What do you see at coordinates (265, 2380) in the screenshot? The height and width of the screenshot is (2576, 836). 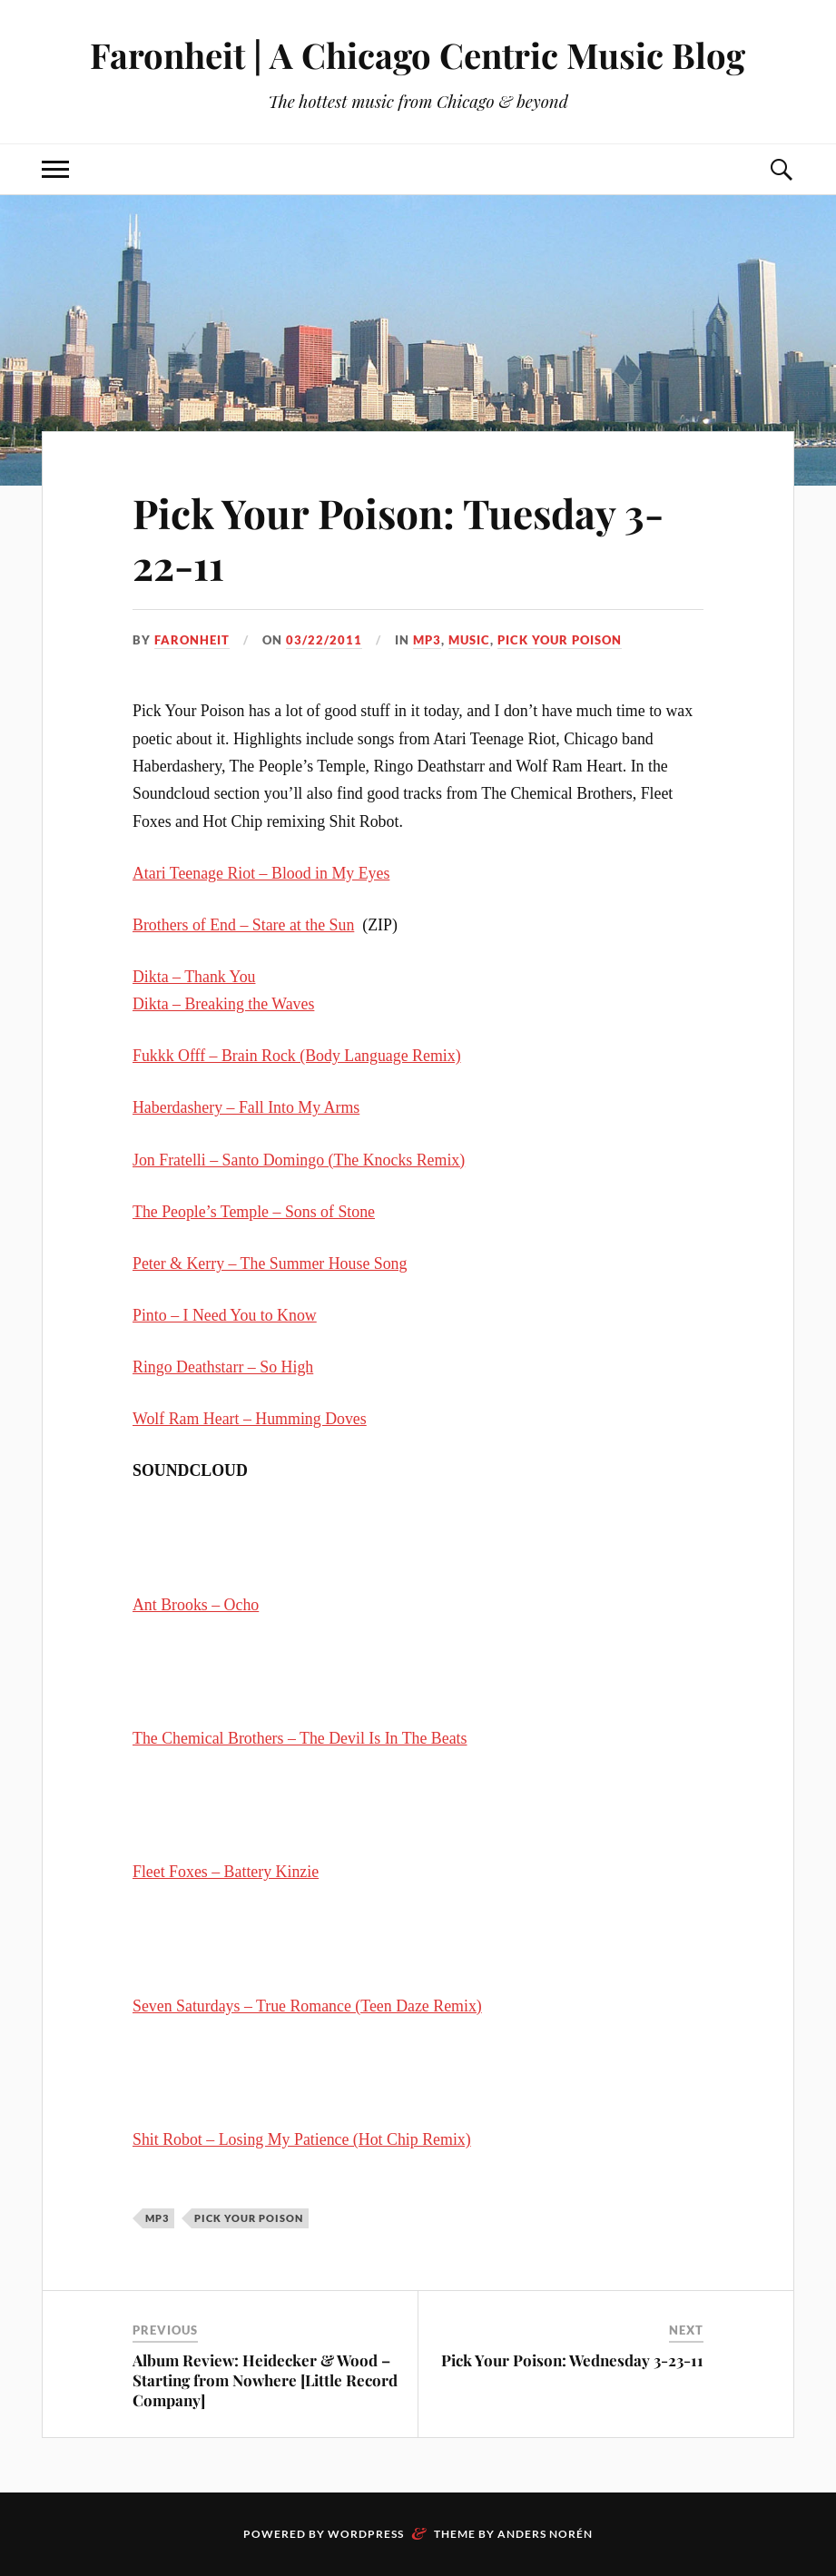 I see `Album Review: Heidecker & Wood – Starting from Nowhere [Little Record Company]` at bounding box center [265, 2380].